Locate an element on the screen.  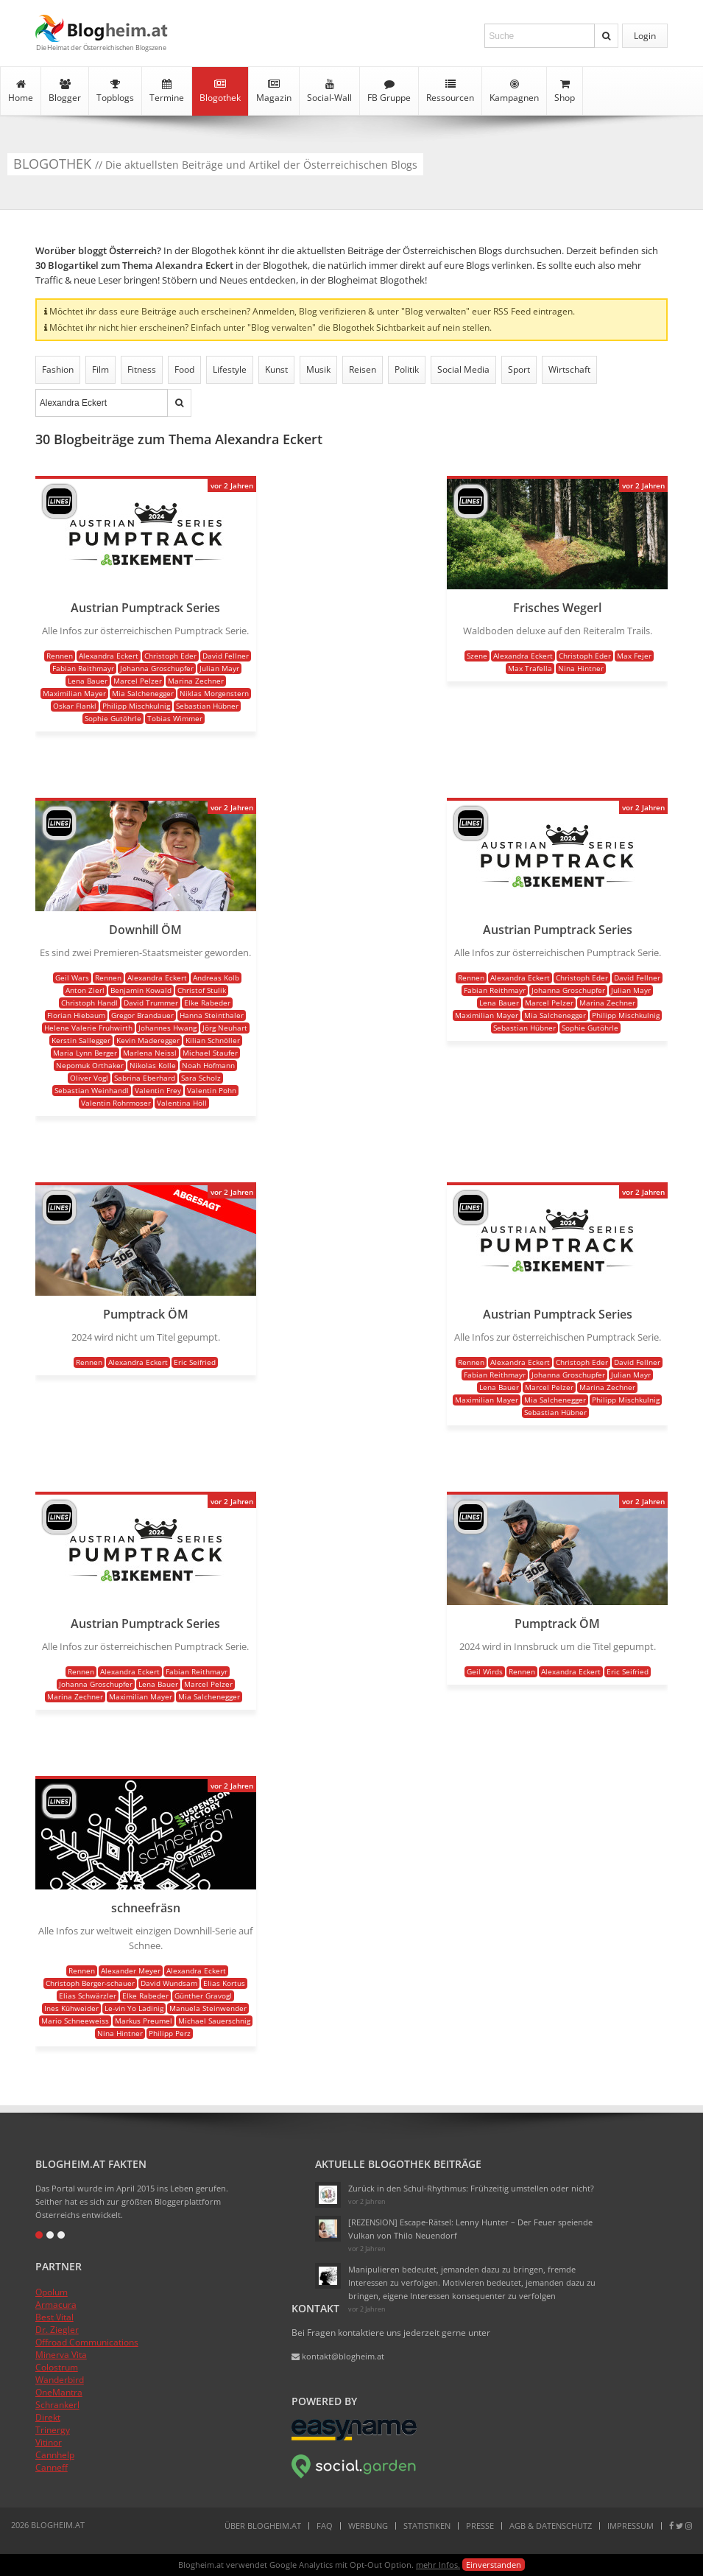
Sport is located at coordinates (519, 369).